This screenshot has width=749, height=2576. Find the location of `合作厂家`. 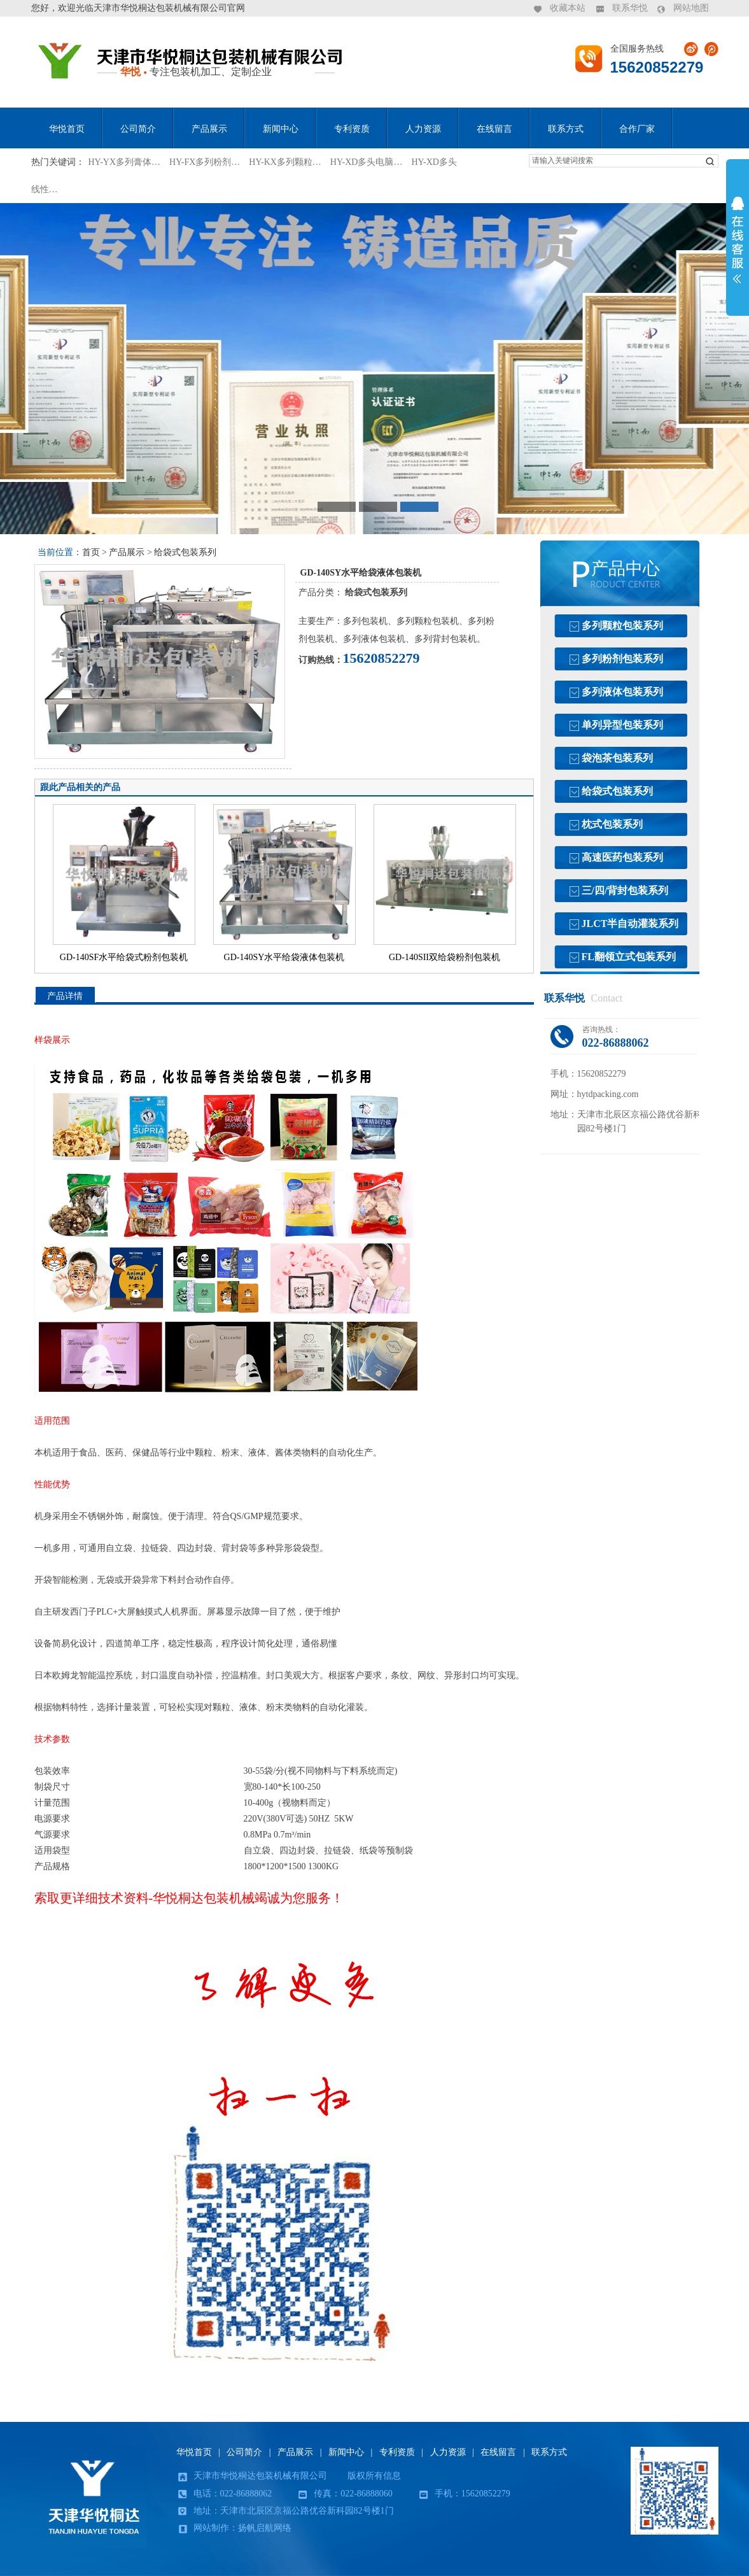

合作厂家 is located at coordinates (637, 129).